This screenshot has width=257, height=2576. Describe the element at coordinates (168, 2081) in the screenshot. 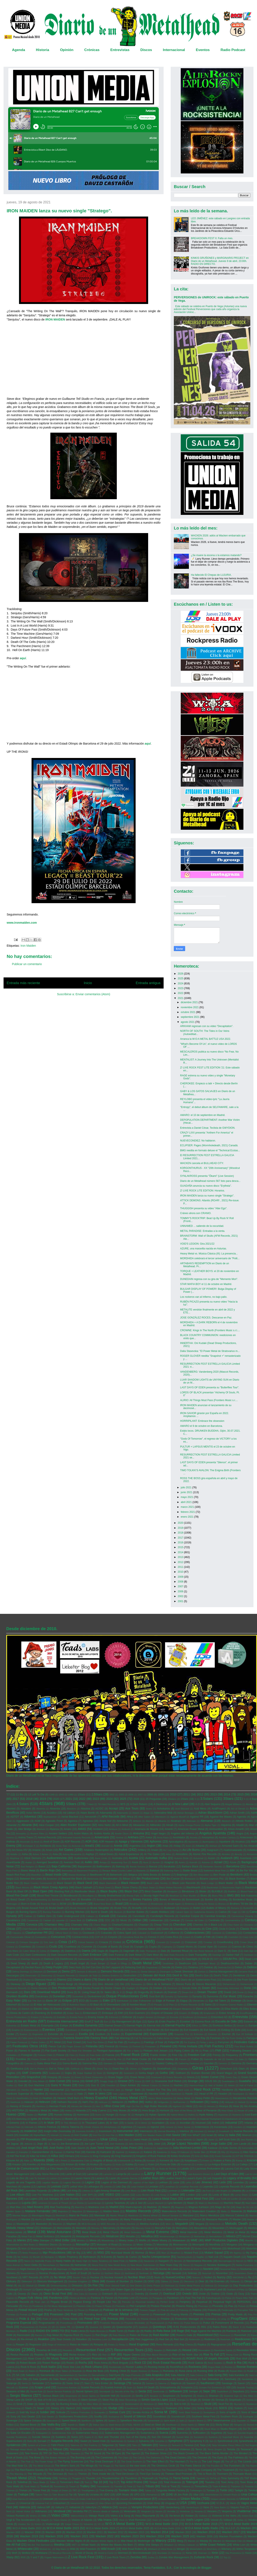

I see `Gruesome Stuff Relish` at that location.